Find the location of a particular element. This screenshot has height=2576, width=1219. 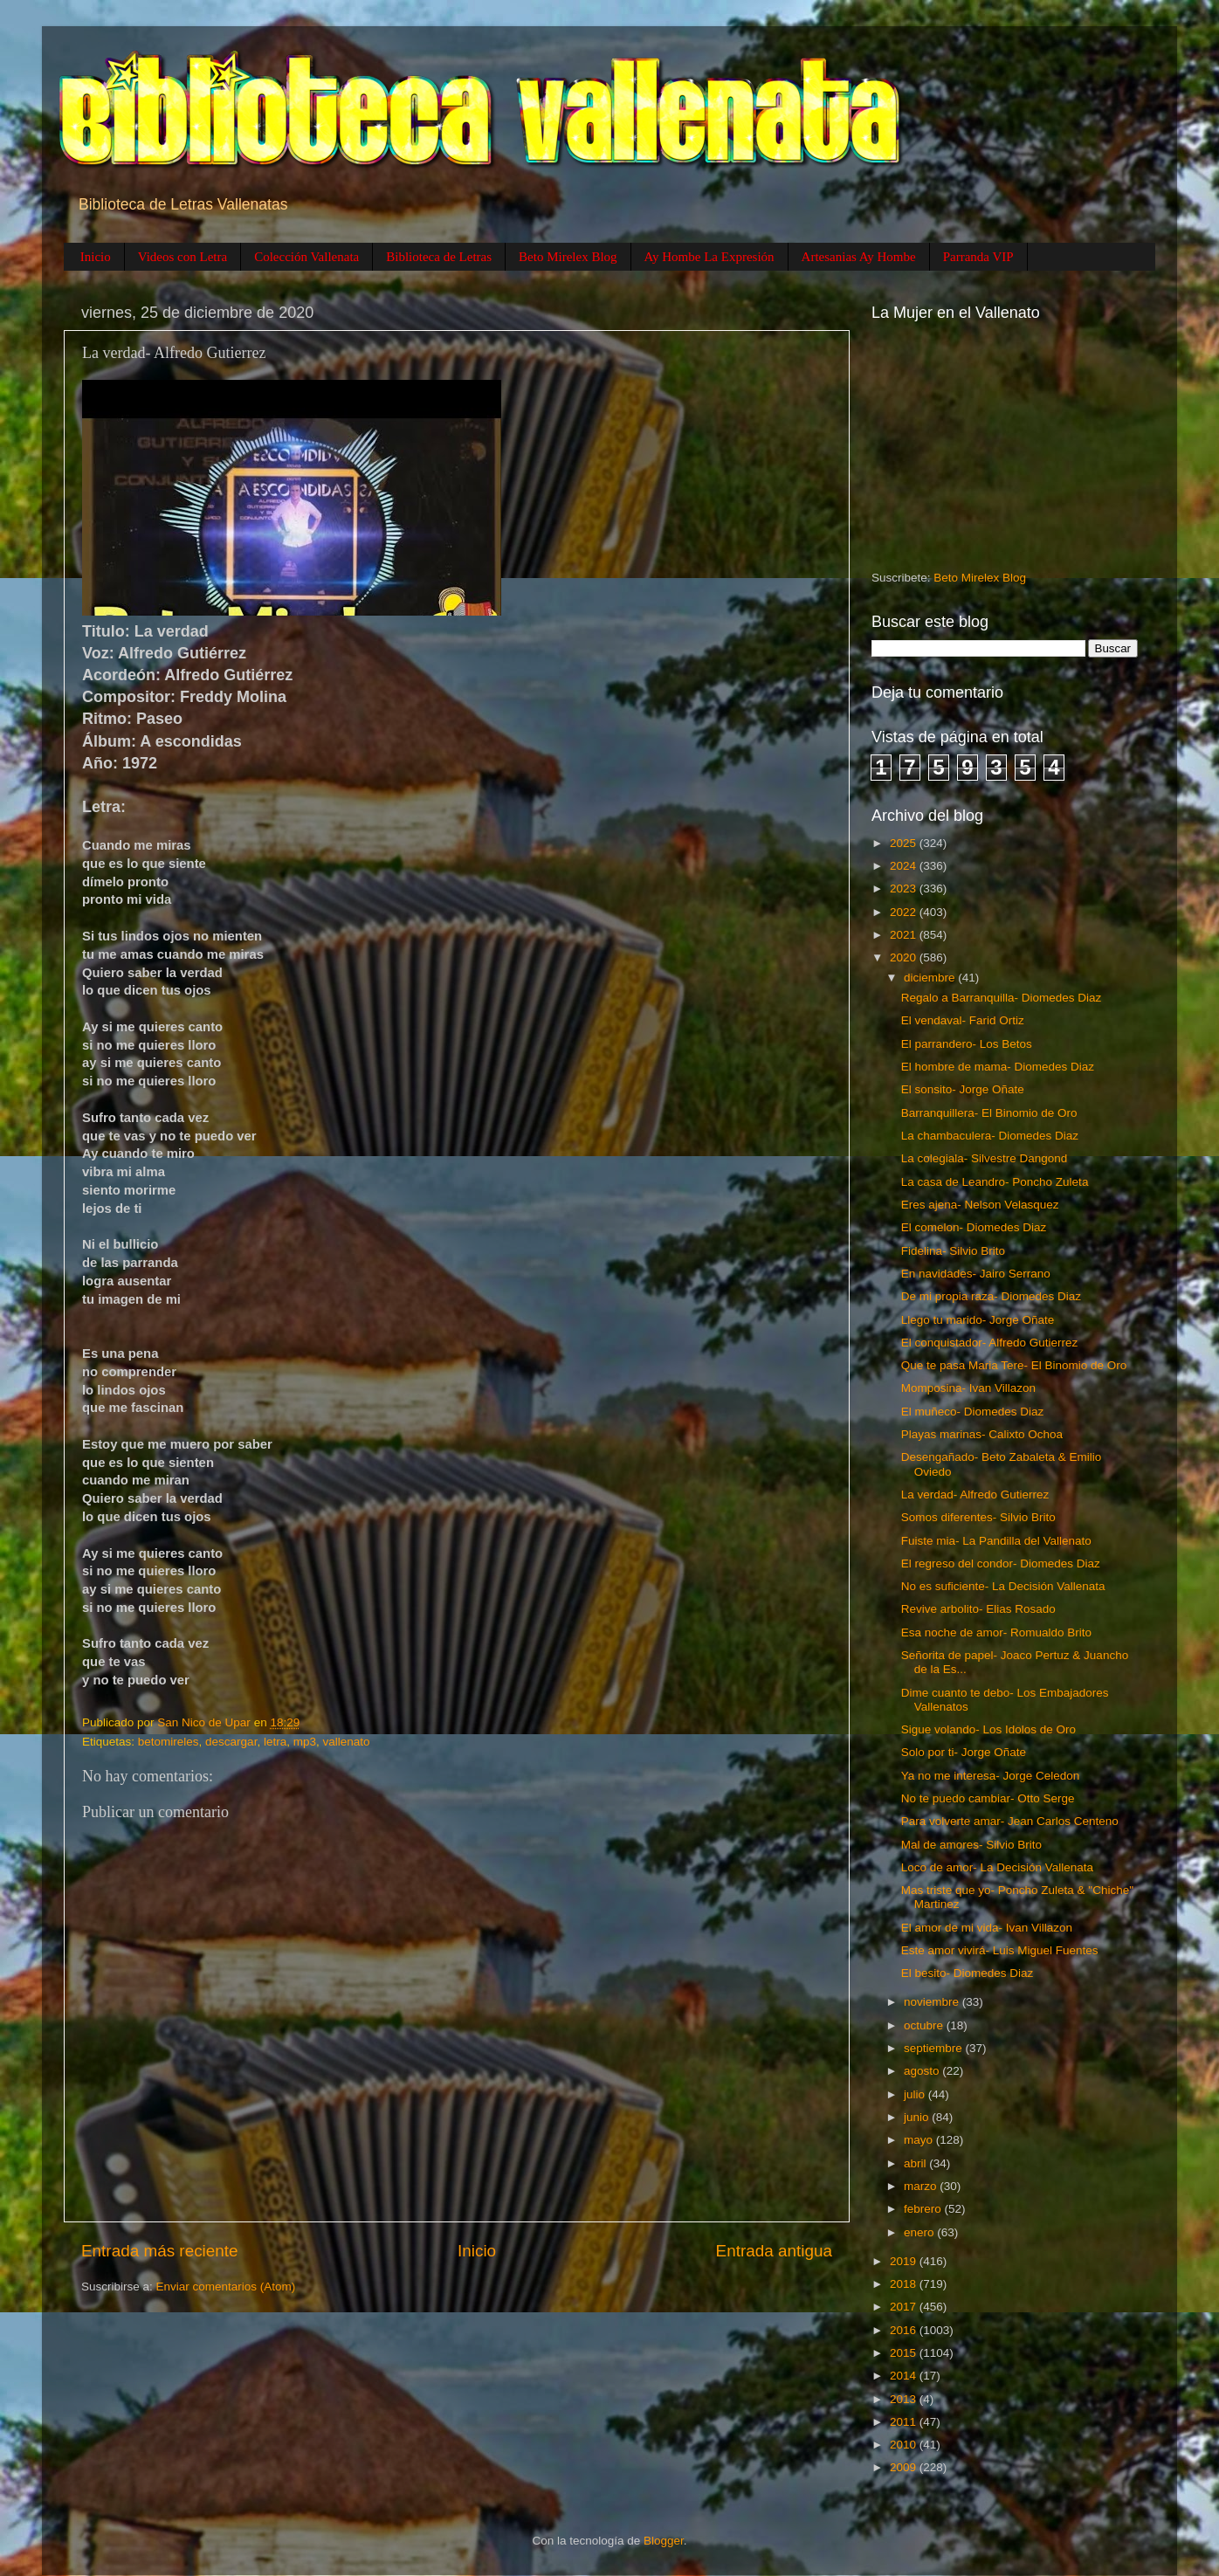

mayo is located at coordinates (920, 2139).